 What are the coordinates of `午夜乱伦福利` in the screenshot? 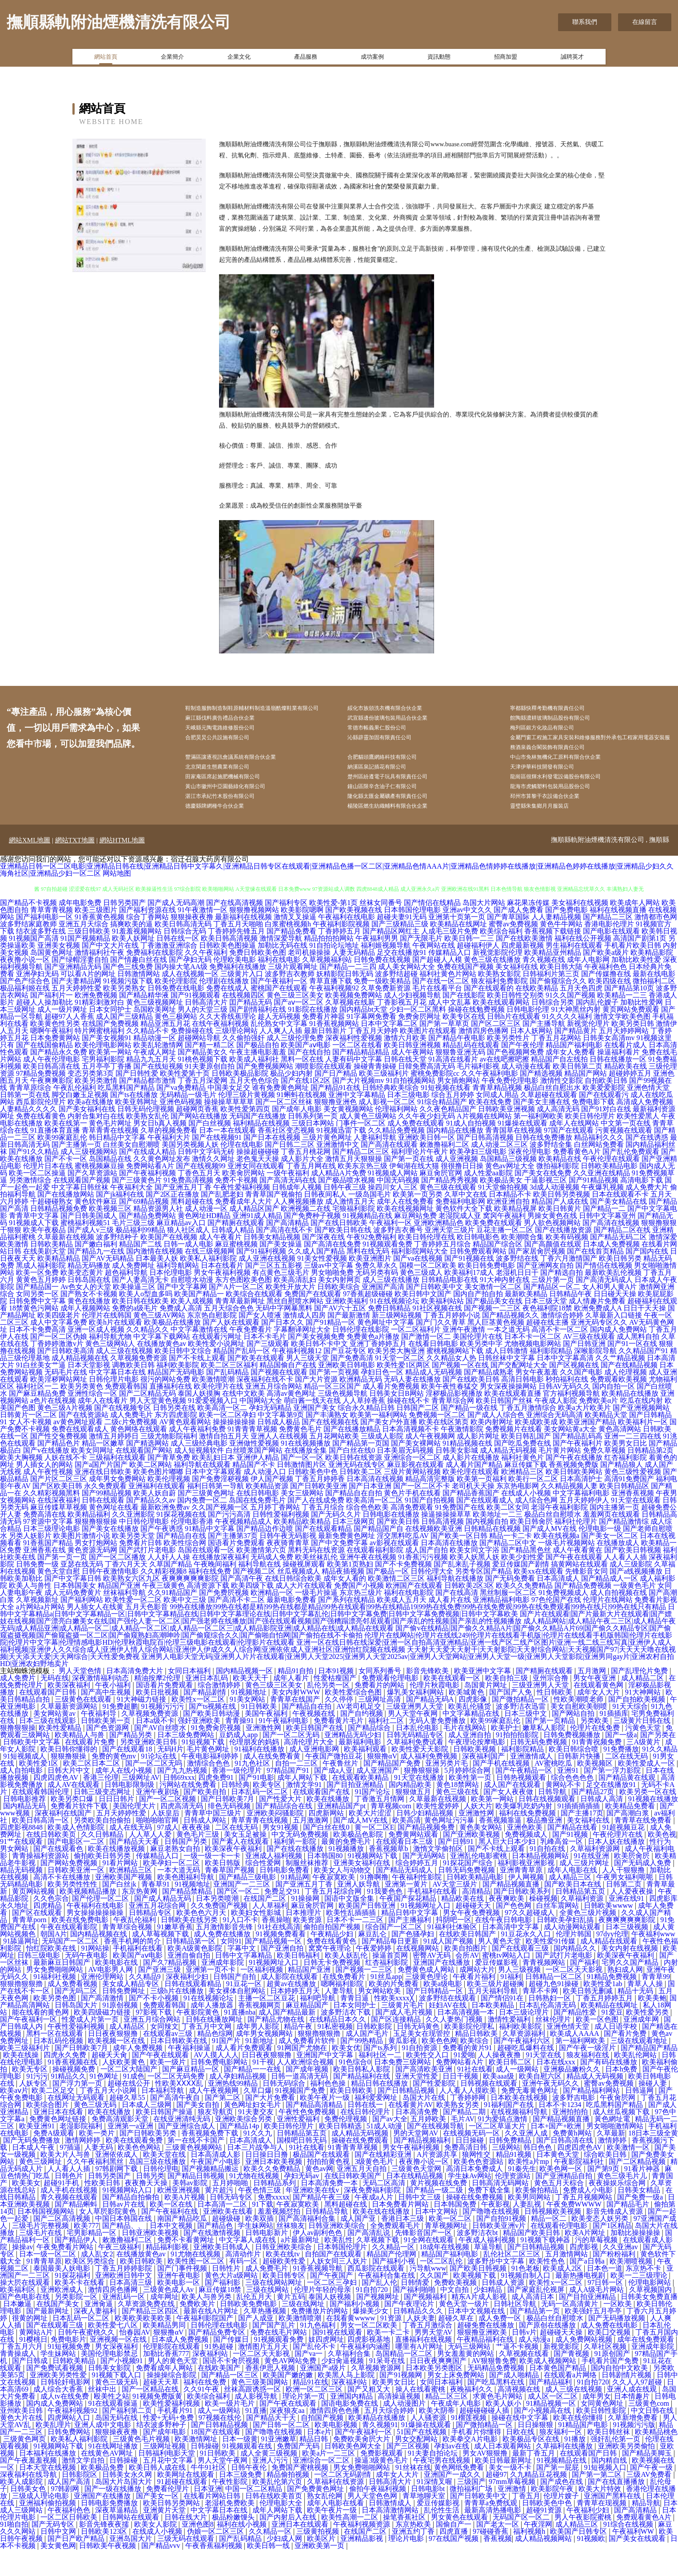 It's located at (74, 1114).